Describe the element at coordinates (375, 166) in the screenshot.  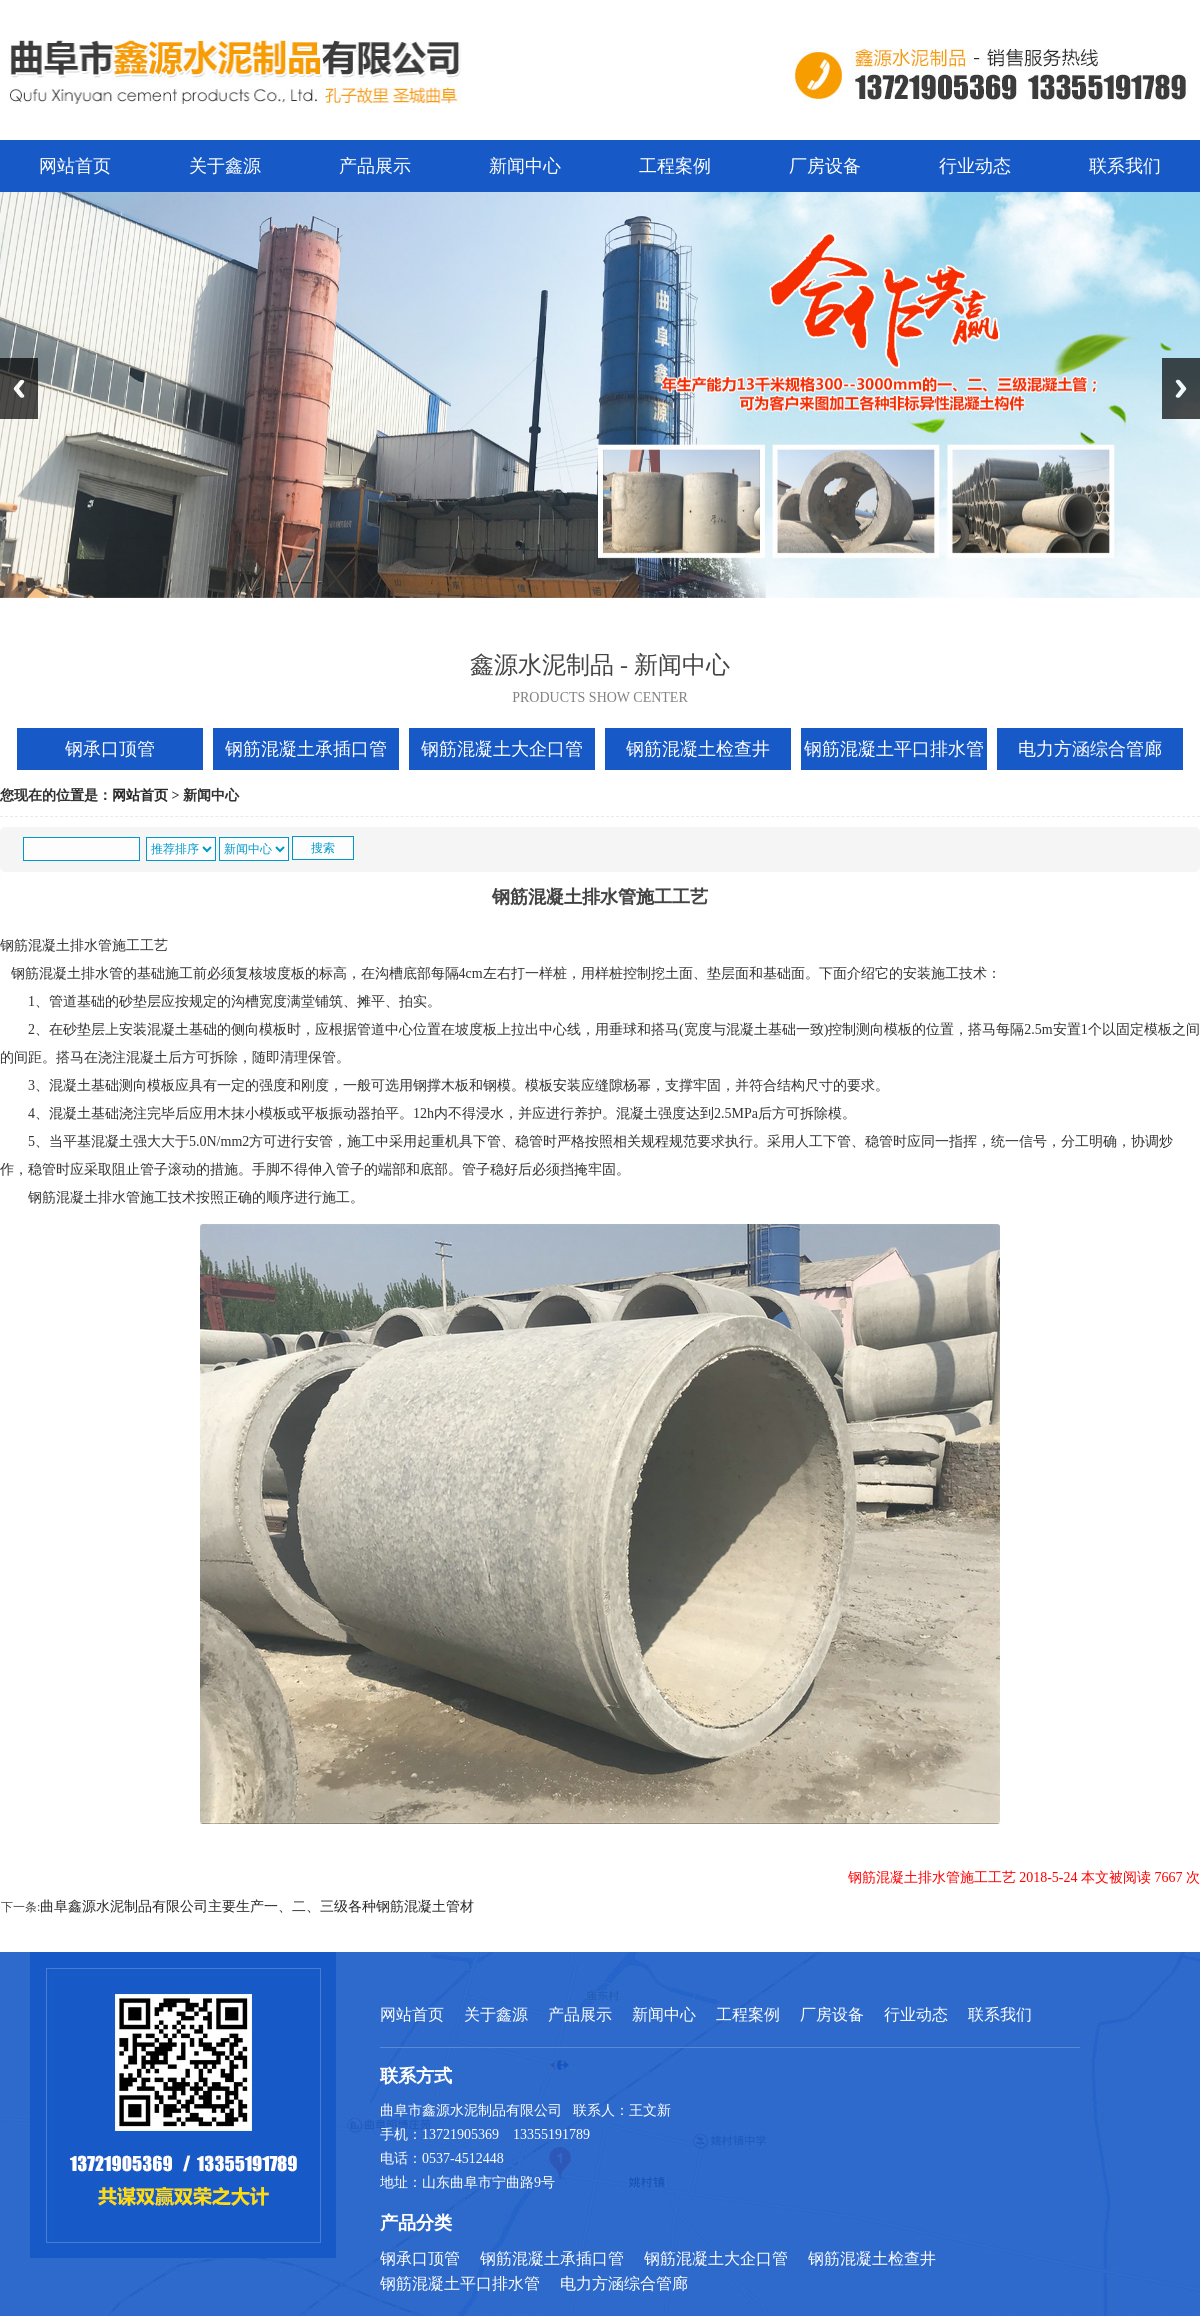
I see `产品展示` at that location.